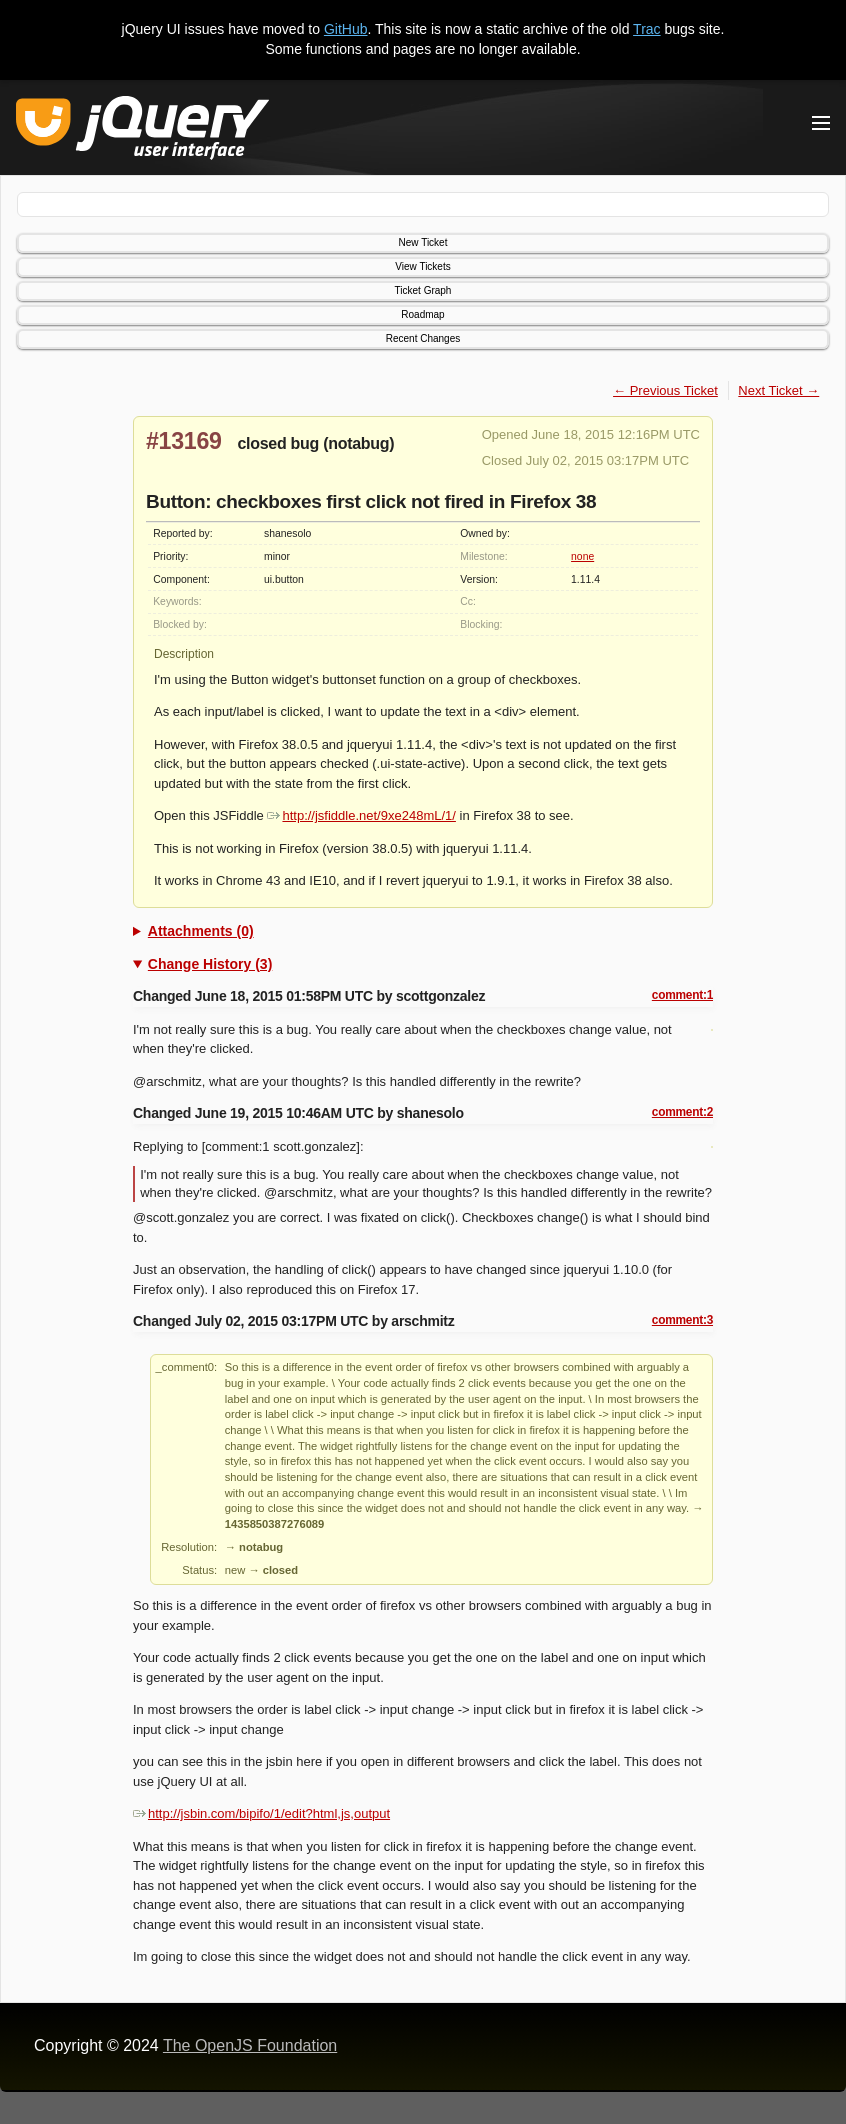  What do you see at coordinates (422, 266) in the screenshot?
I see `View Tickets` at bounding box center [422, 266].